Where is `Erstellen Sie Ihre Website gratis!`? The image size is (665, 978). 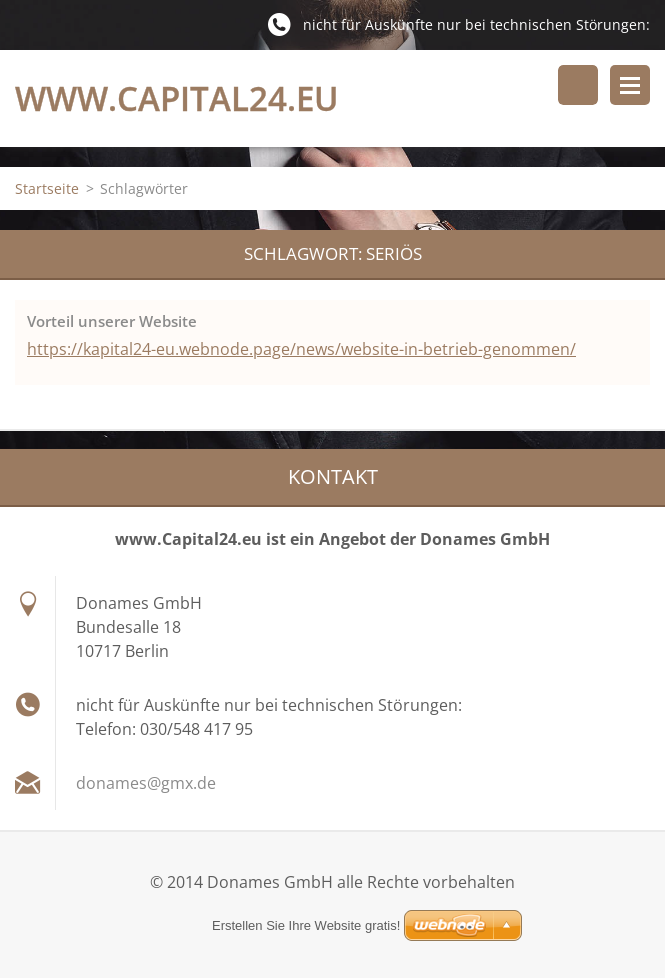 Erstellen Sie Ihre Website gratis! is located at coordinates (306, 925).